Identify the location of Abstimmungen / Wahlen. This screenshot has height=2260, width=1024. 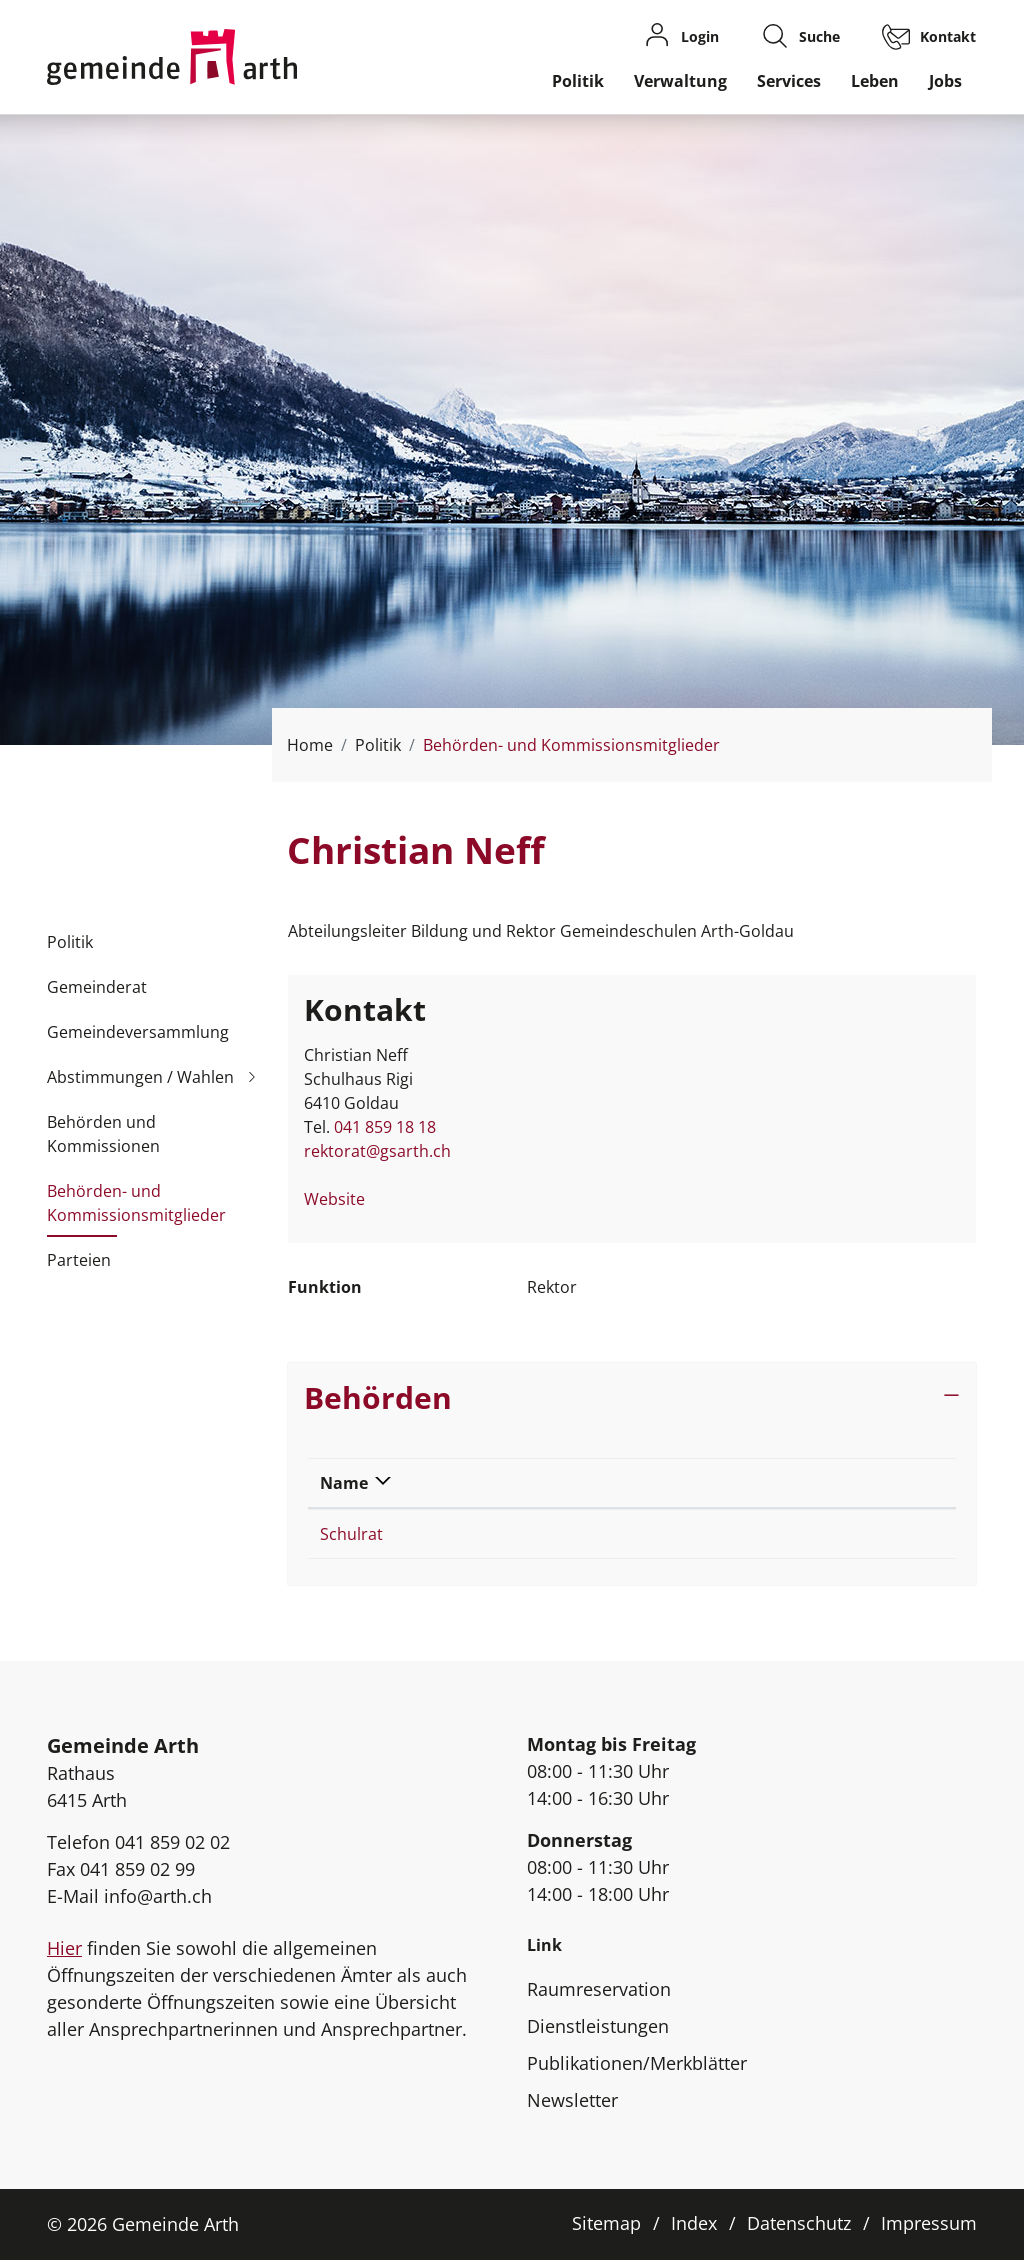
(140, 1077).